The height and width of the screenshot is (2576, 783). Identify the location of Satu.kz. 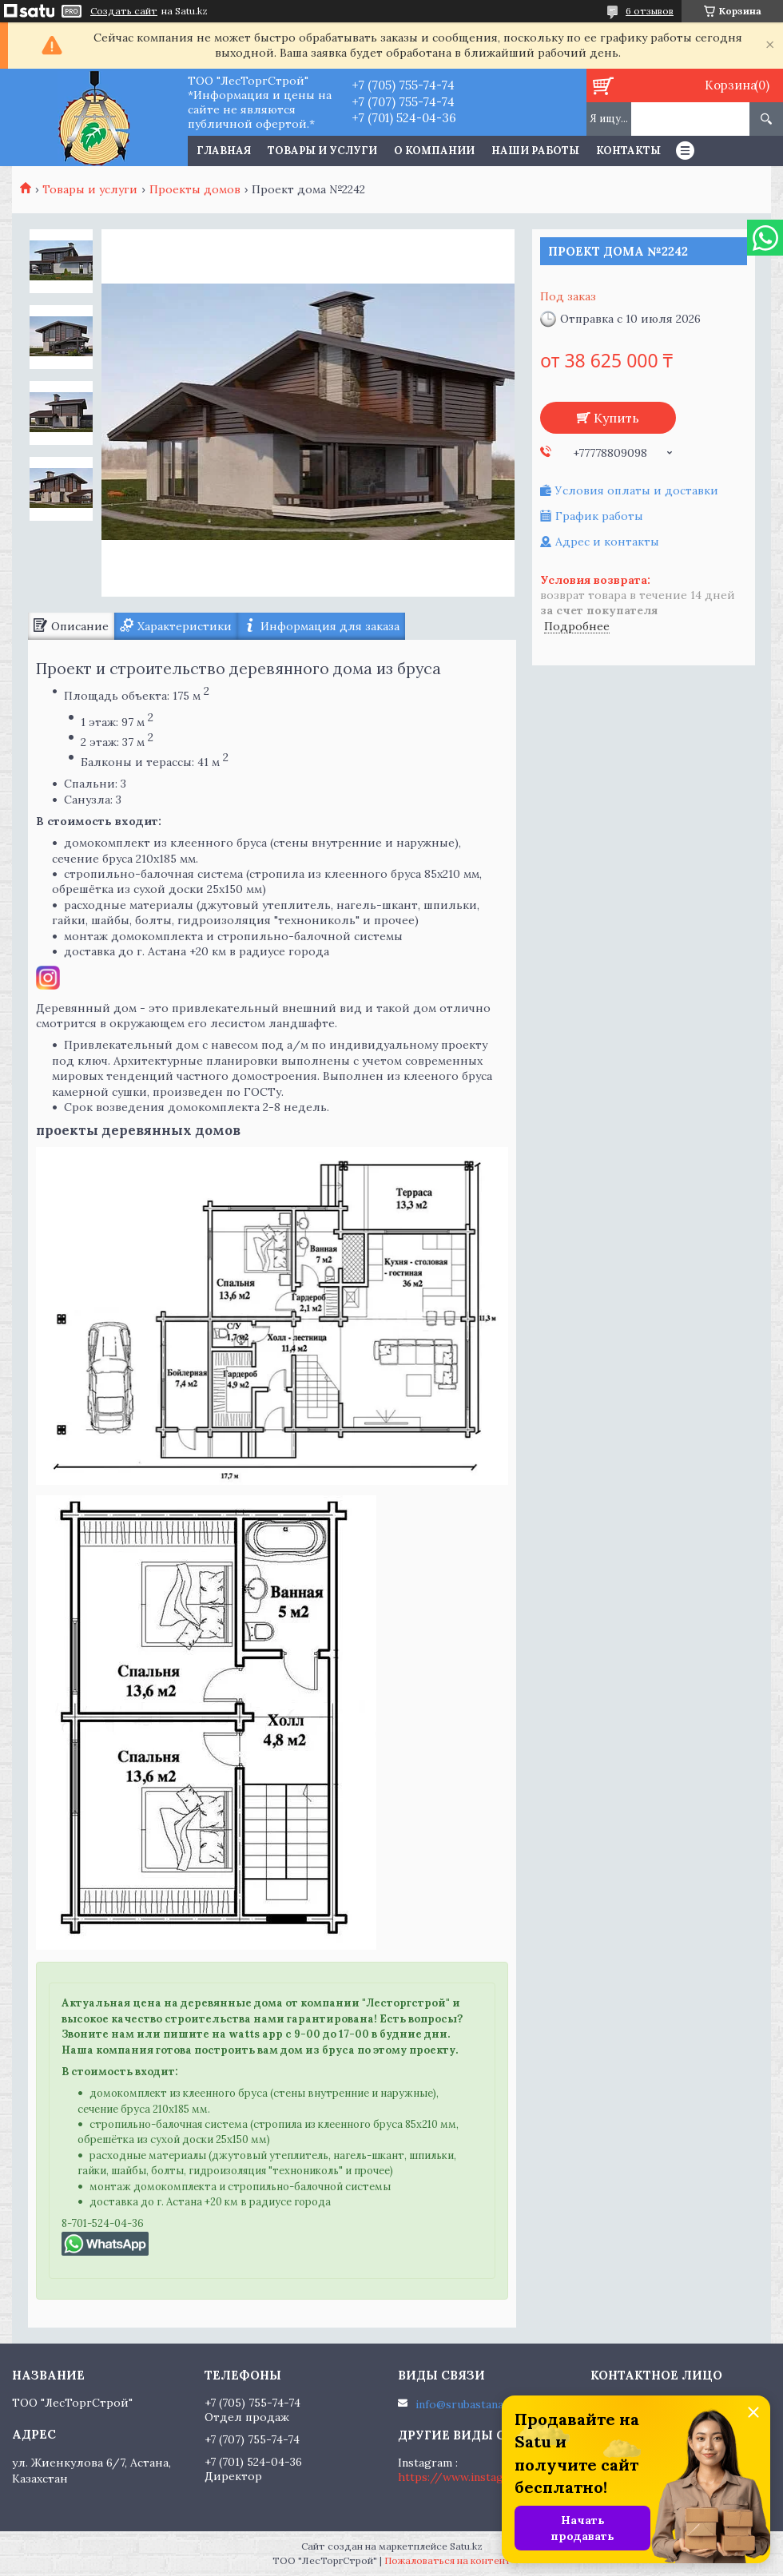
(466, 2546).